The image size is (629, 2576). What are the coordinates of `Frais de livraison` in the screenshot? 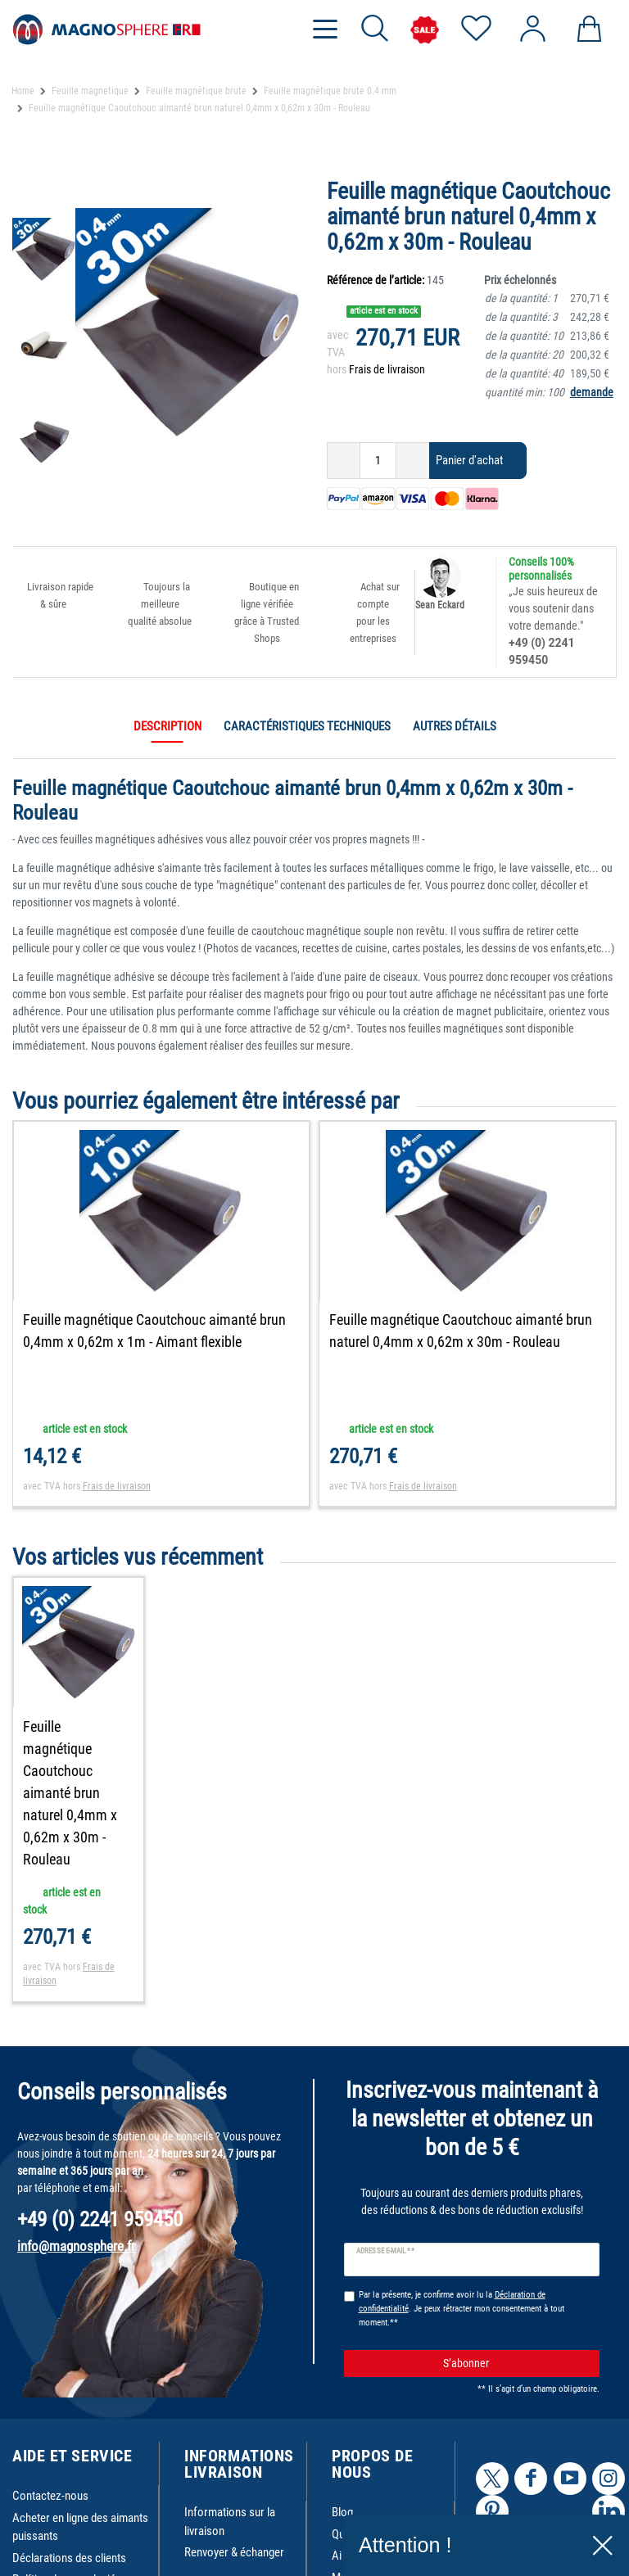 It's located at (387, 369).